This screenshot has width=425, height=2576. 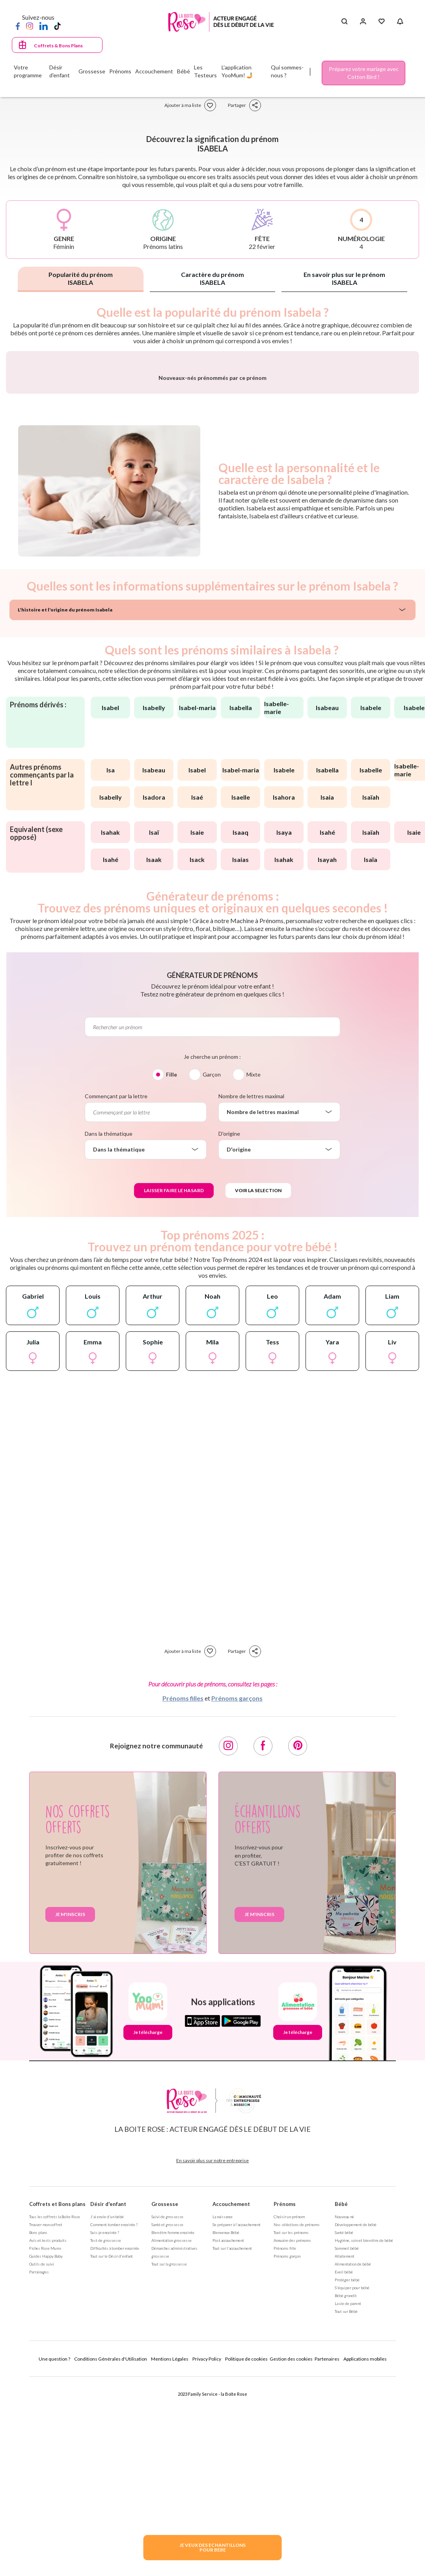 What do you see at coordinates (344, 2411) in the screenshot?
I see `Nouveau né` at bounding box center [344, 2411].